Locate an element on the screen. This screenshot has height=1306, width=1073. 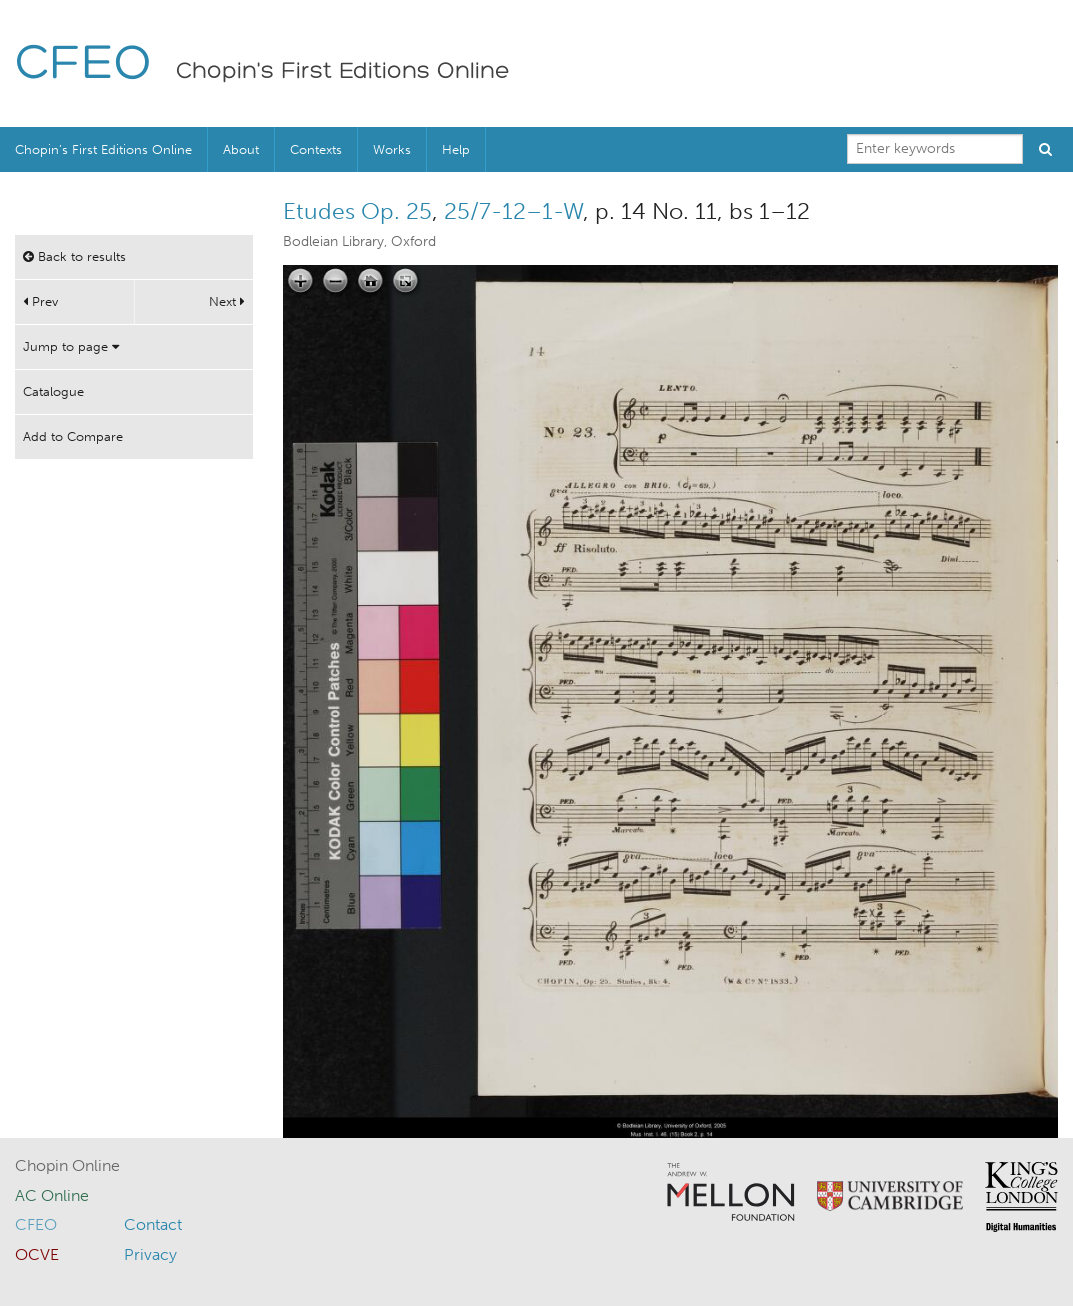
AC Online is located at coordinates (52, 1195).